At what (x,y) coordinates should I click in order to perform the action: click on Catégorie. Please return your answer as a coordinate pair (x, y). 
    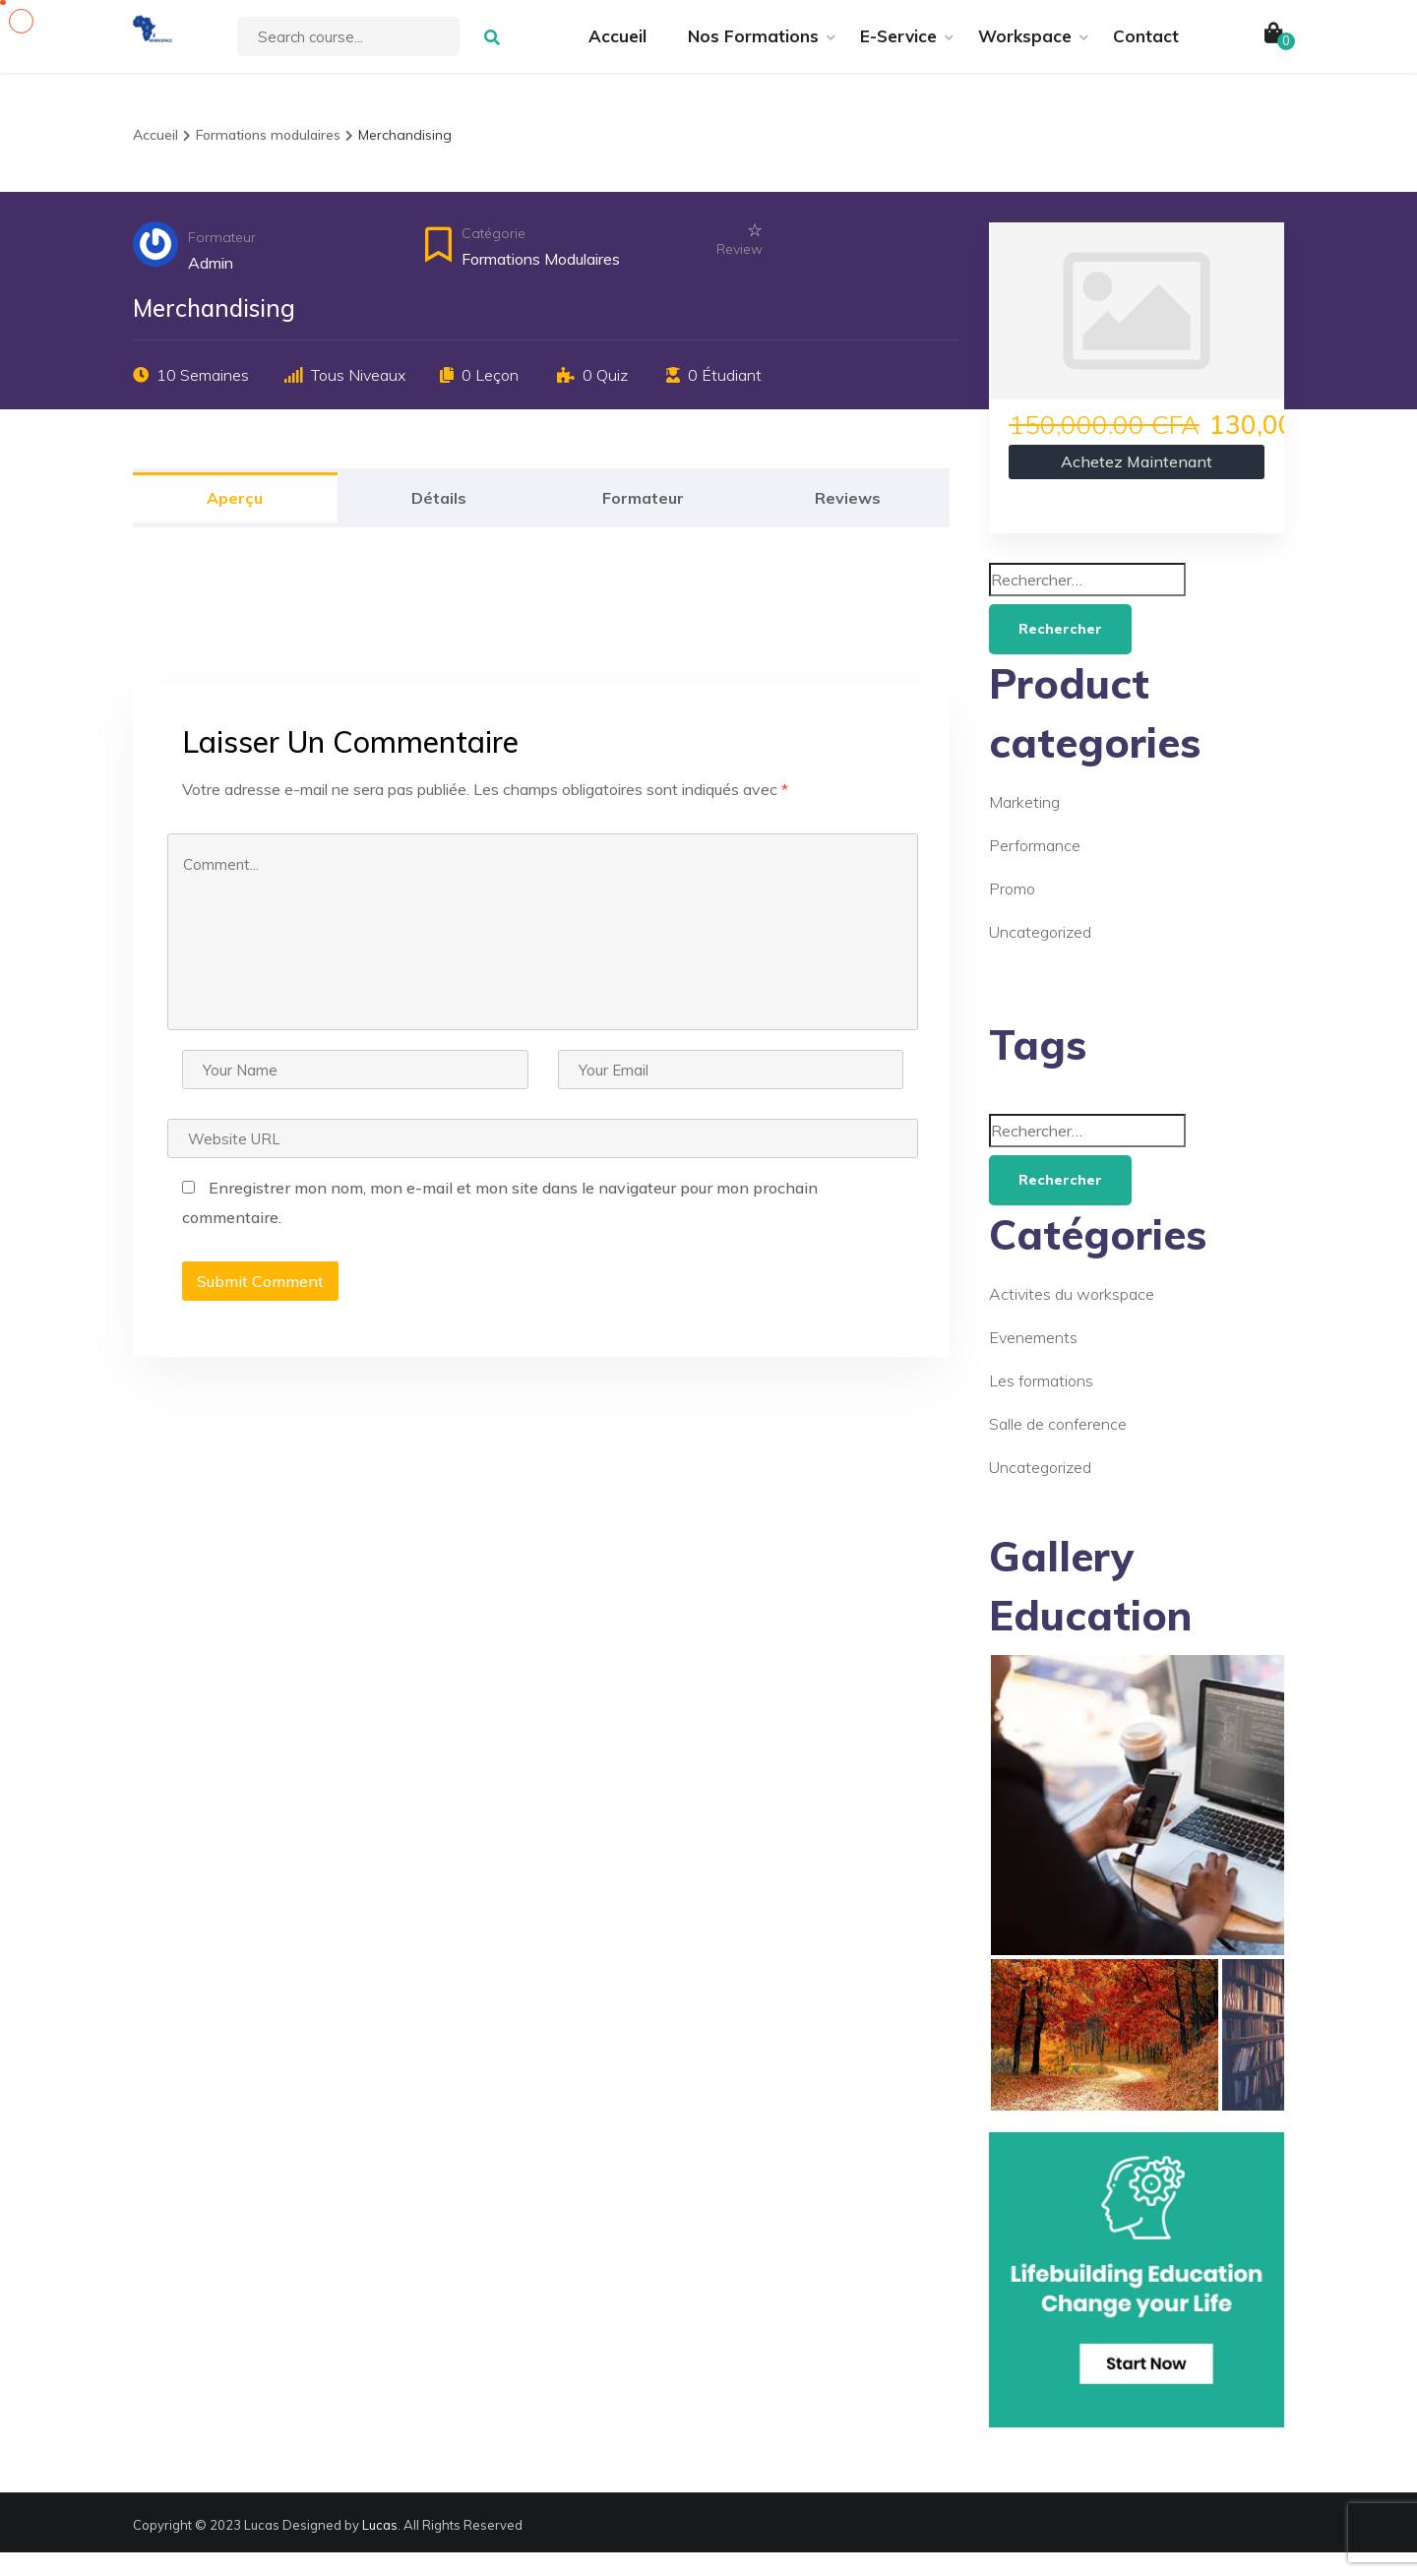
    Looking at the image, I should click on (493, 257).